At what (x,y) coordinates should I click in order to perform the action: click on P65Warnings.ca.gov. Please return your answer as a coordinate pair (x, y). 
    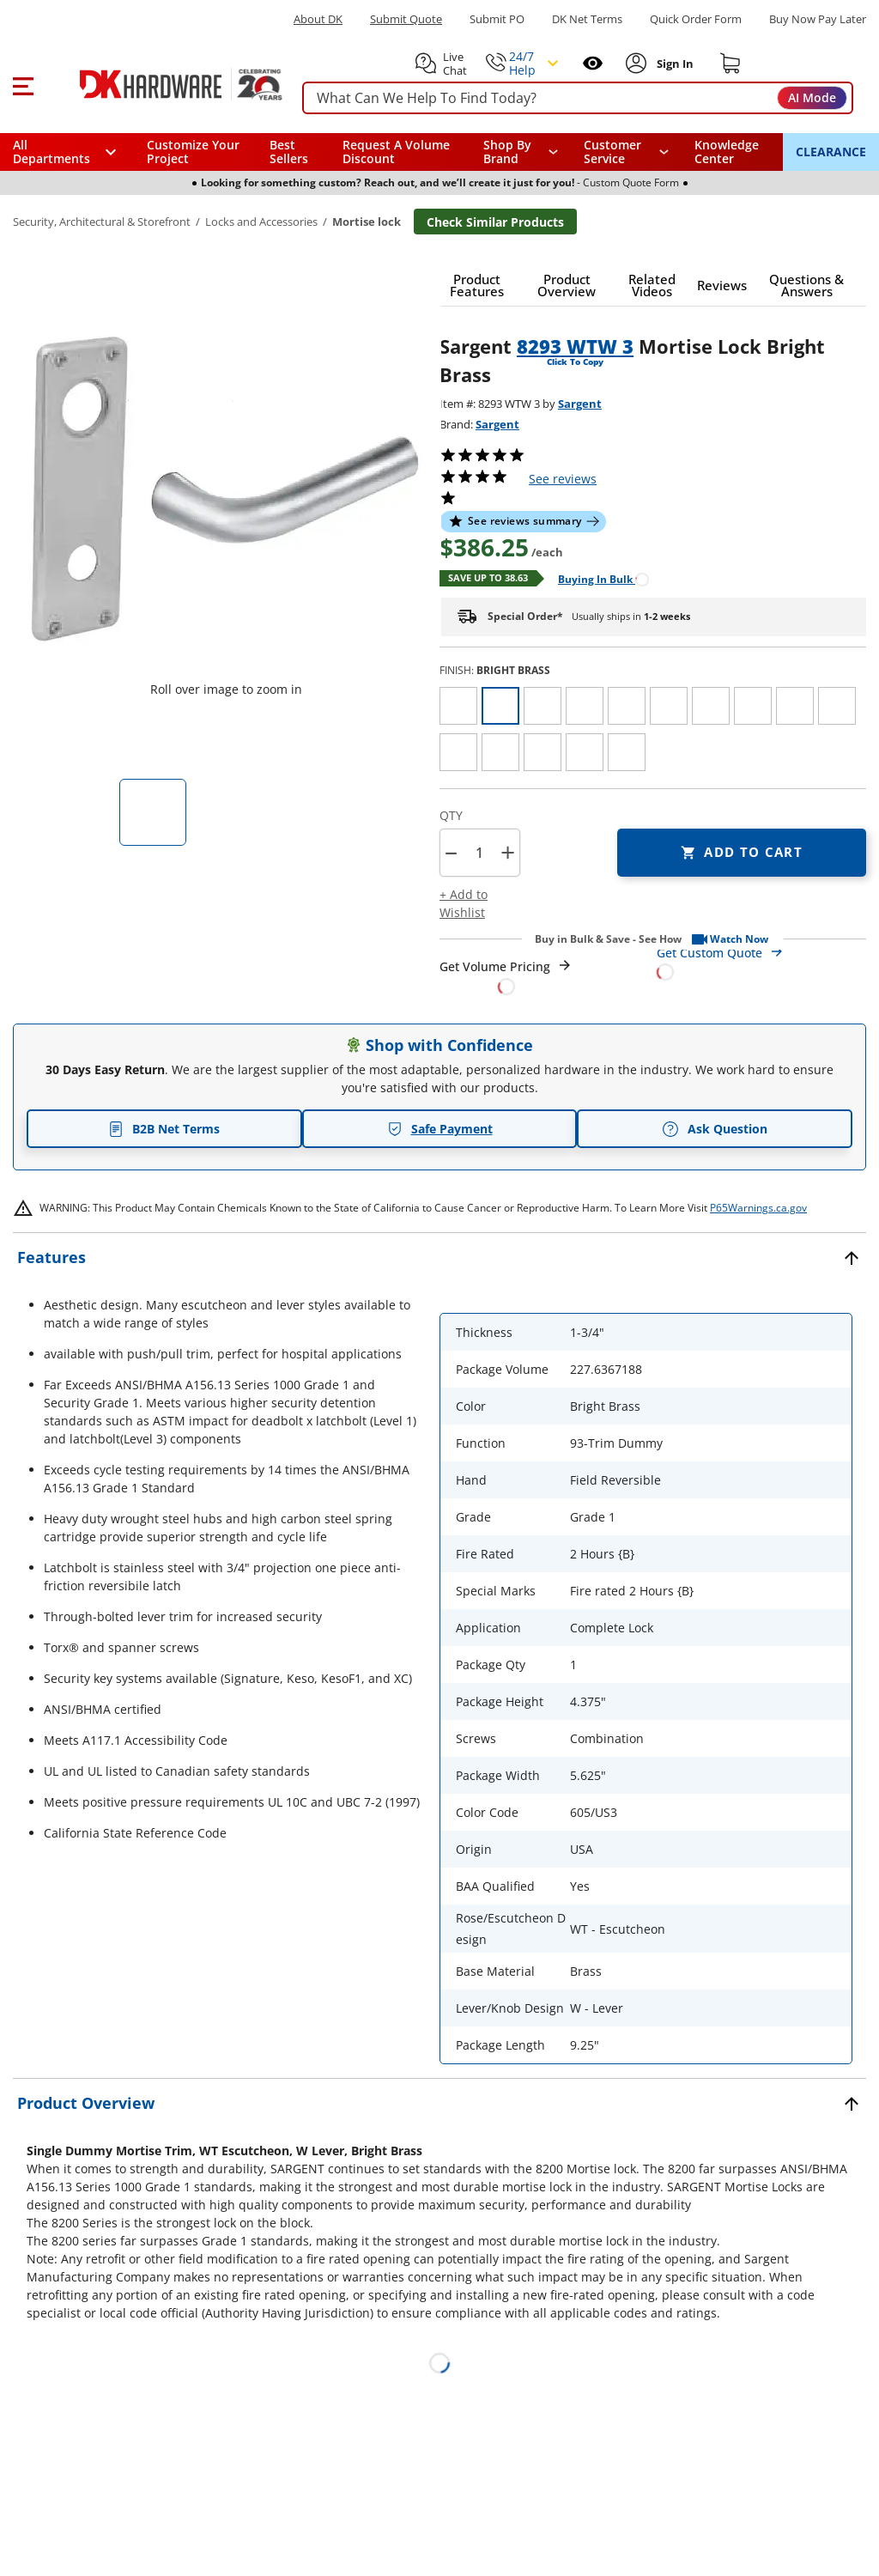
    Looking at the image, I should click on (758, 1207).